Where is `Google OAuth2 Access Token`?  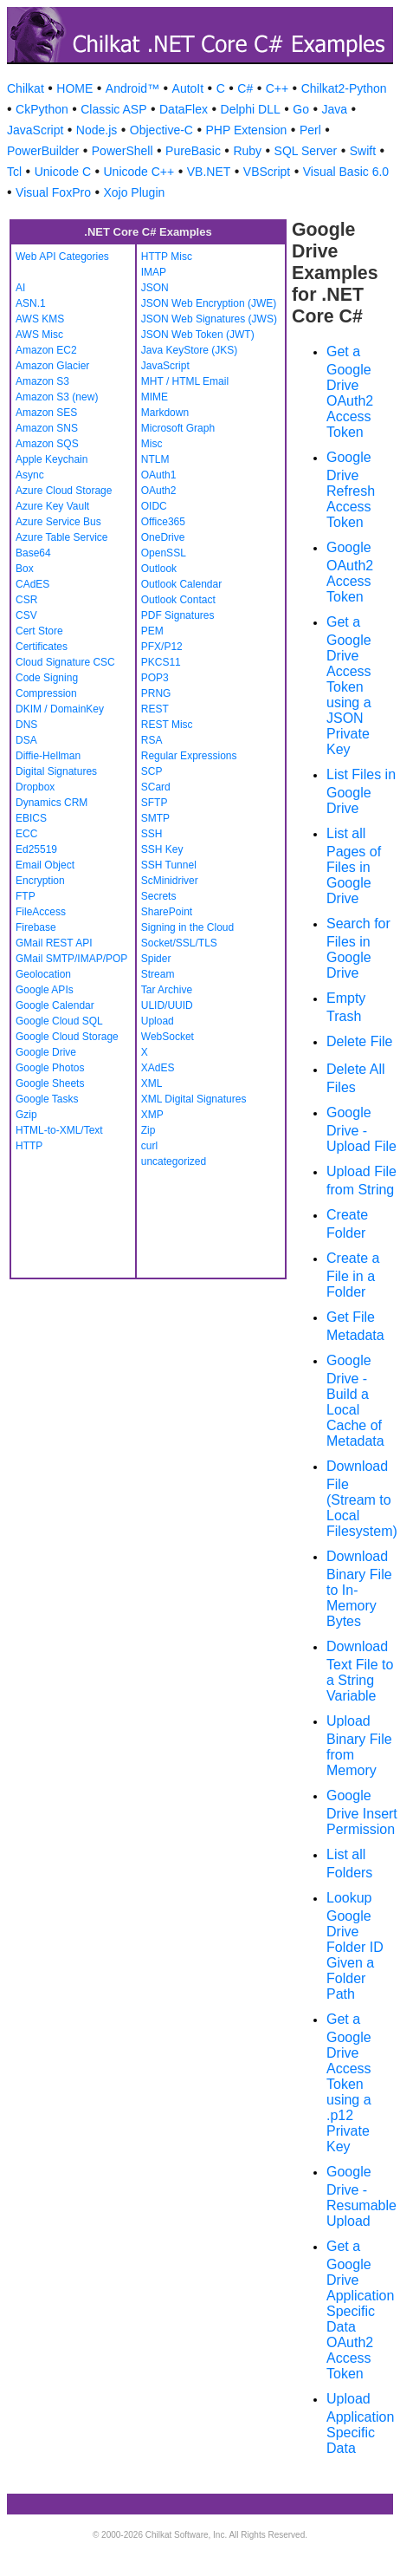
Google OAuth2 Access Token is located at coordinates (349, 572).